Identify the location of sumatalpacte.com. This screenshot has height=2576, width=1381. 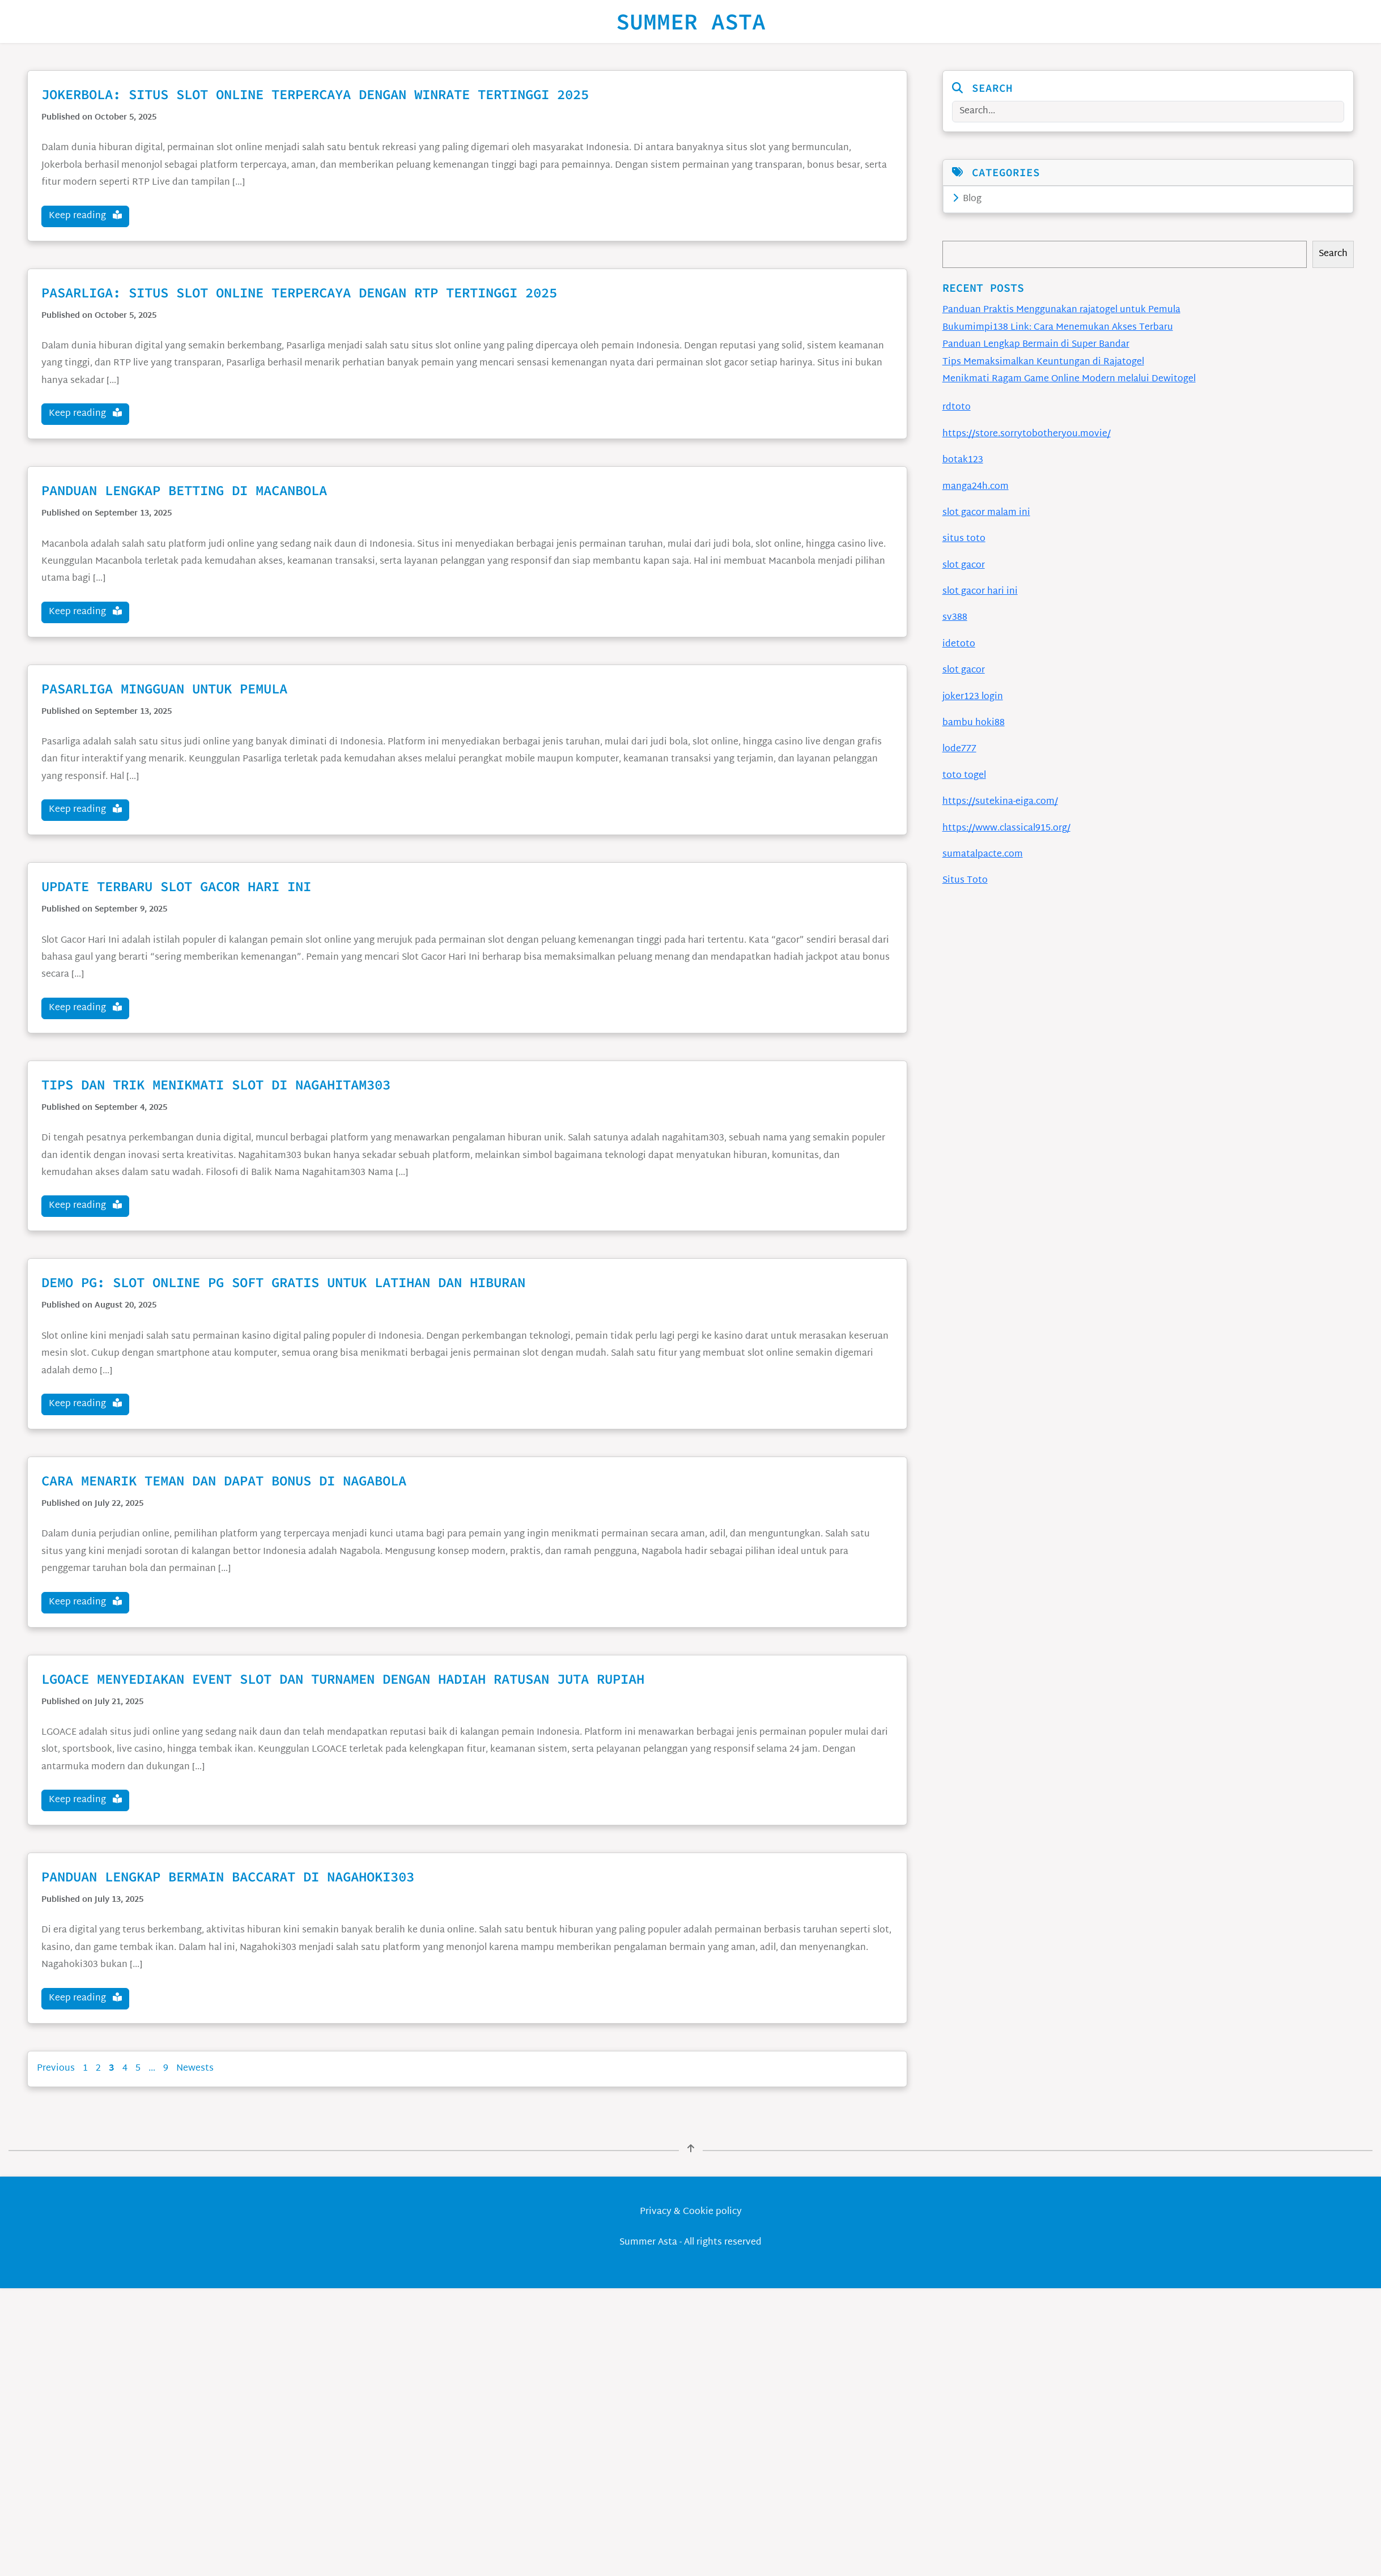
(982, 854).